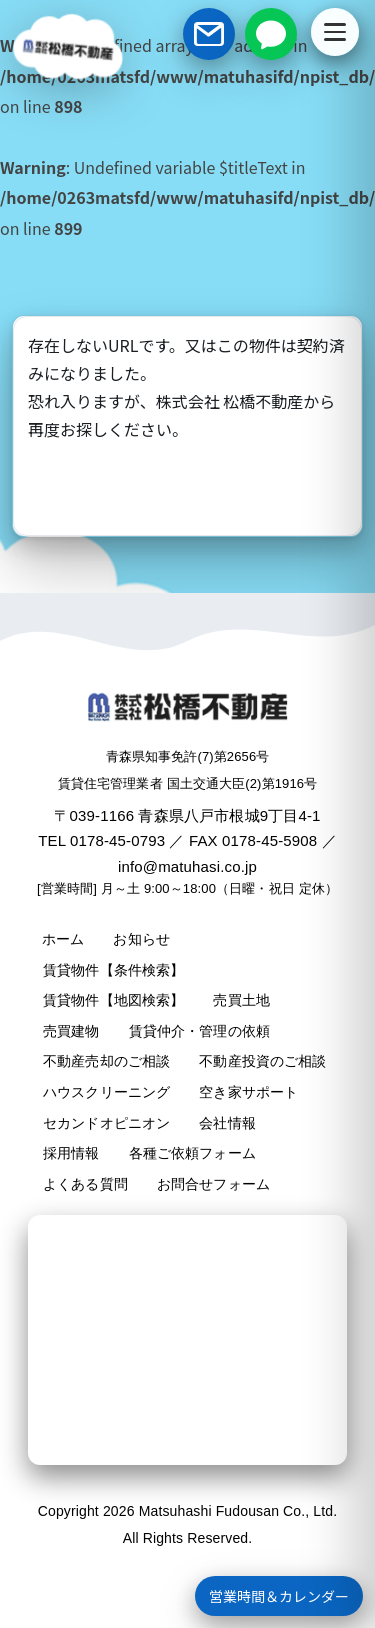 The width and height of the screenshot is (375, 1628). What do you see at coordinates (141, 939) in the screenshot?
I see `お知らせ` at bounding box center [141, 939].